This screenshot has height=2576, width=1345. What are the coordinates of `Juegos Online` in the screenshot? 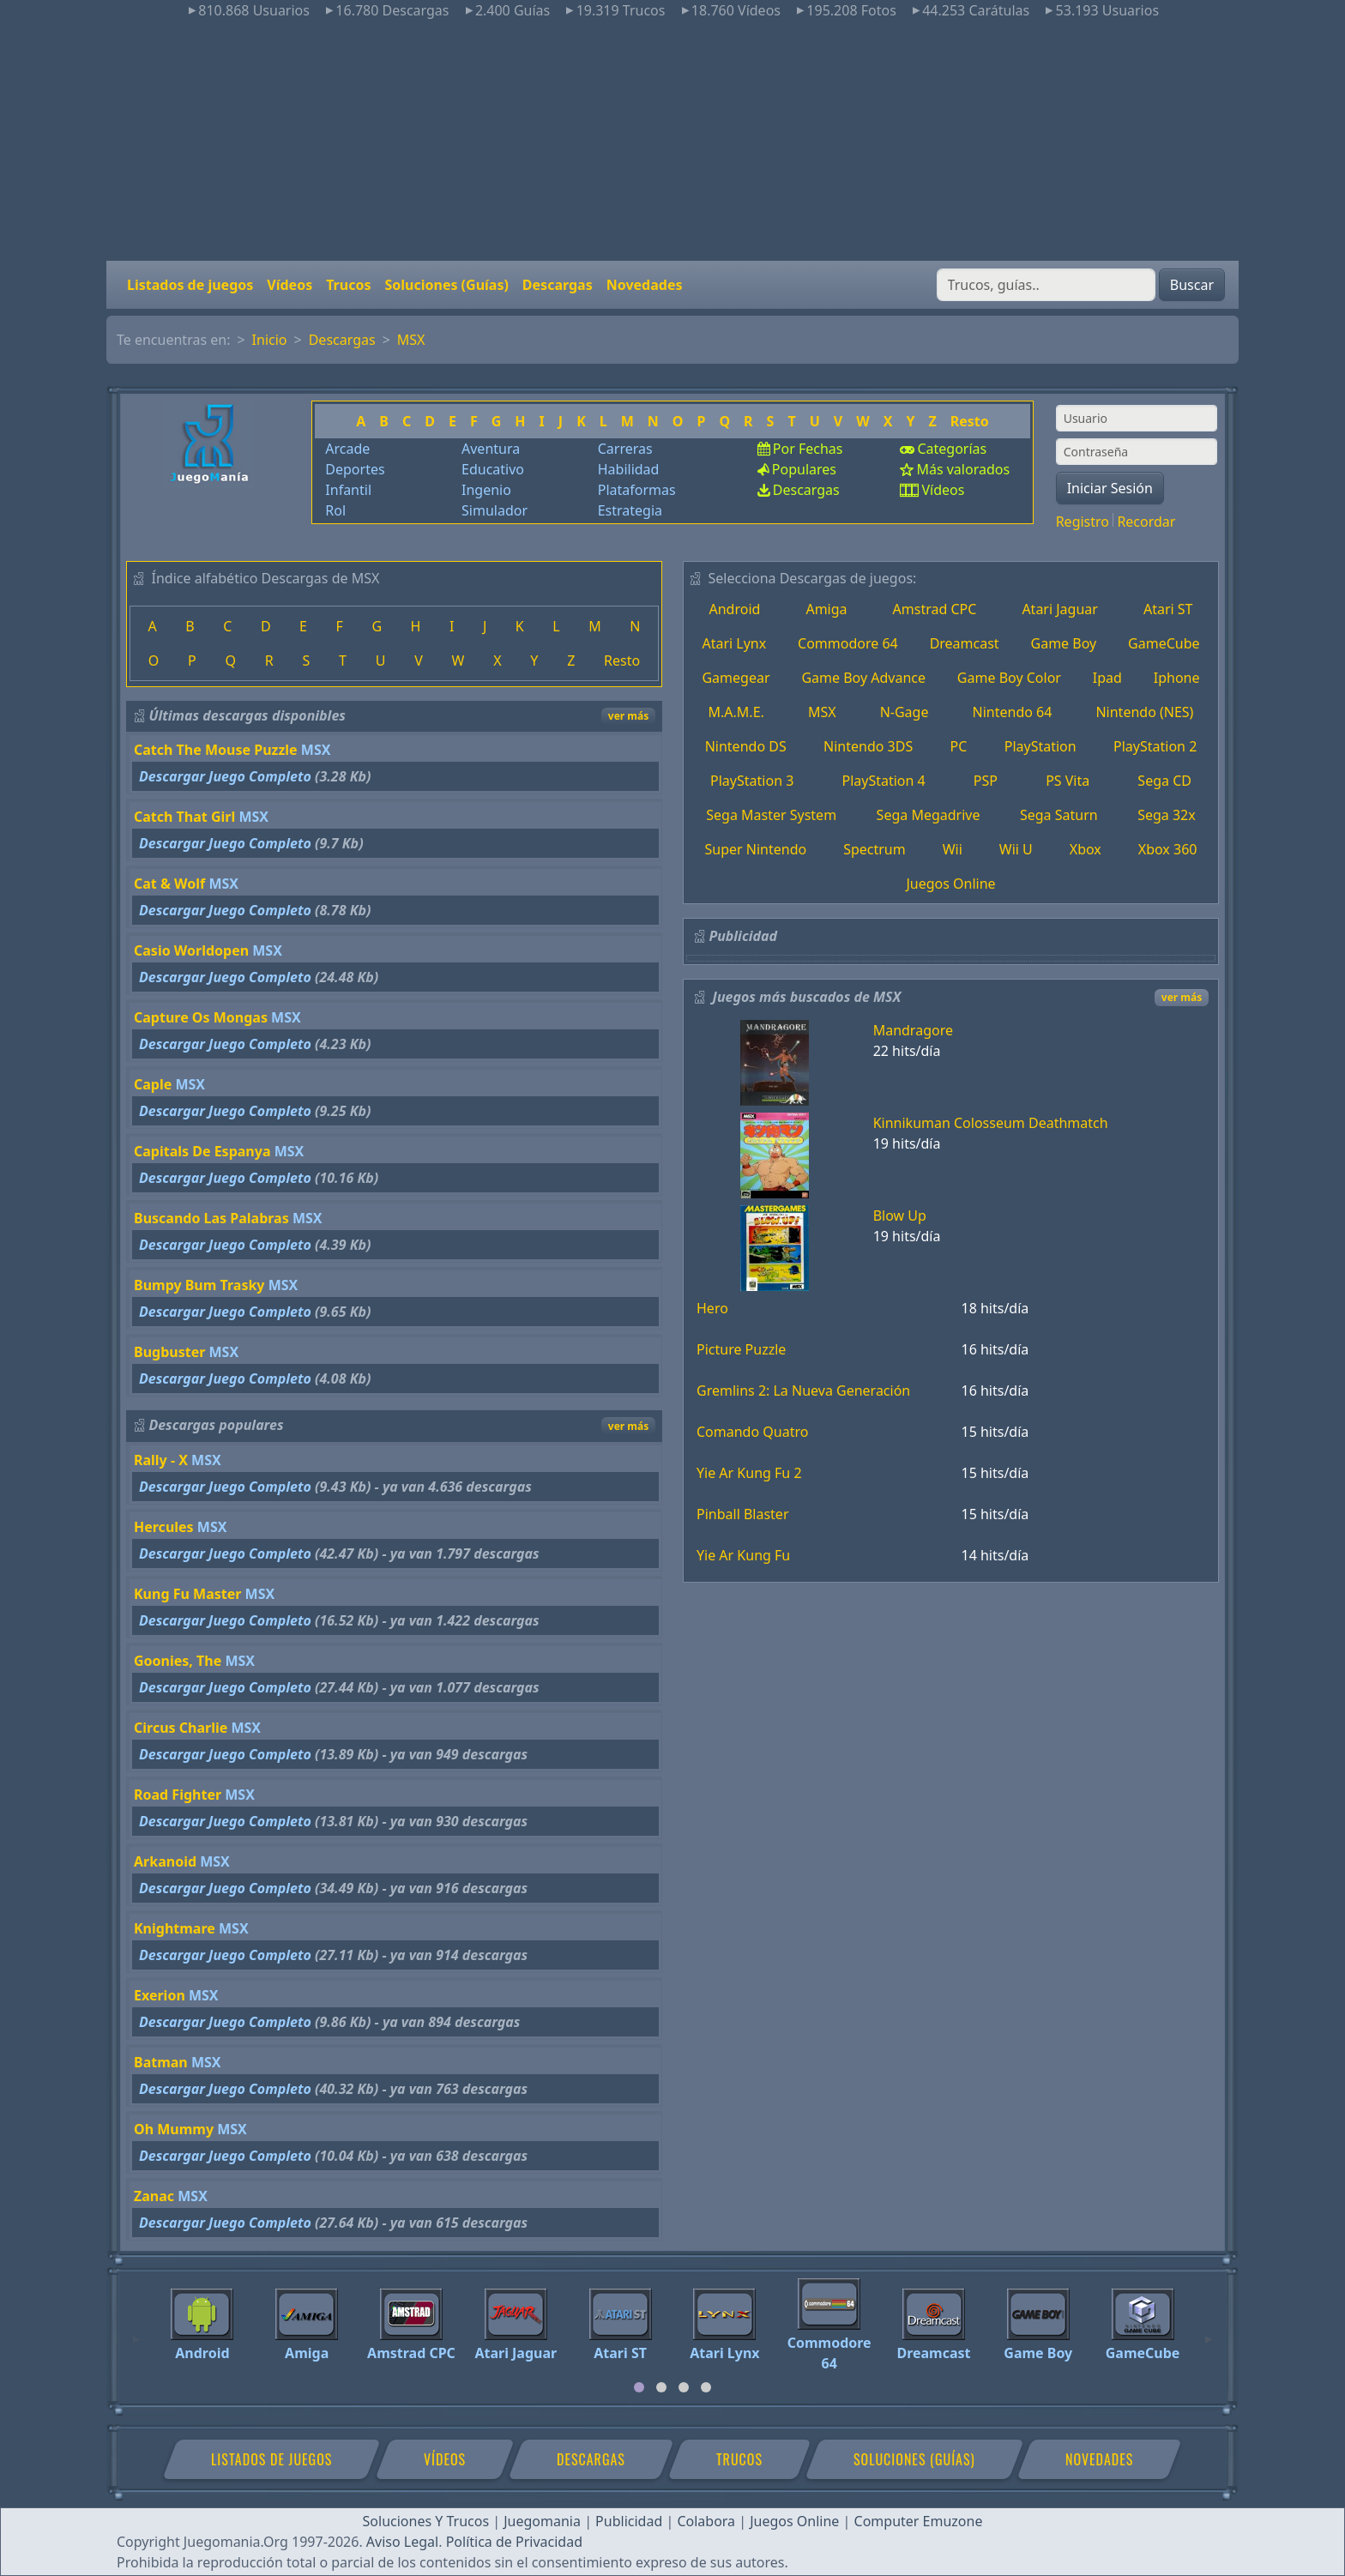 It's located at (950, 883).